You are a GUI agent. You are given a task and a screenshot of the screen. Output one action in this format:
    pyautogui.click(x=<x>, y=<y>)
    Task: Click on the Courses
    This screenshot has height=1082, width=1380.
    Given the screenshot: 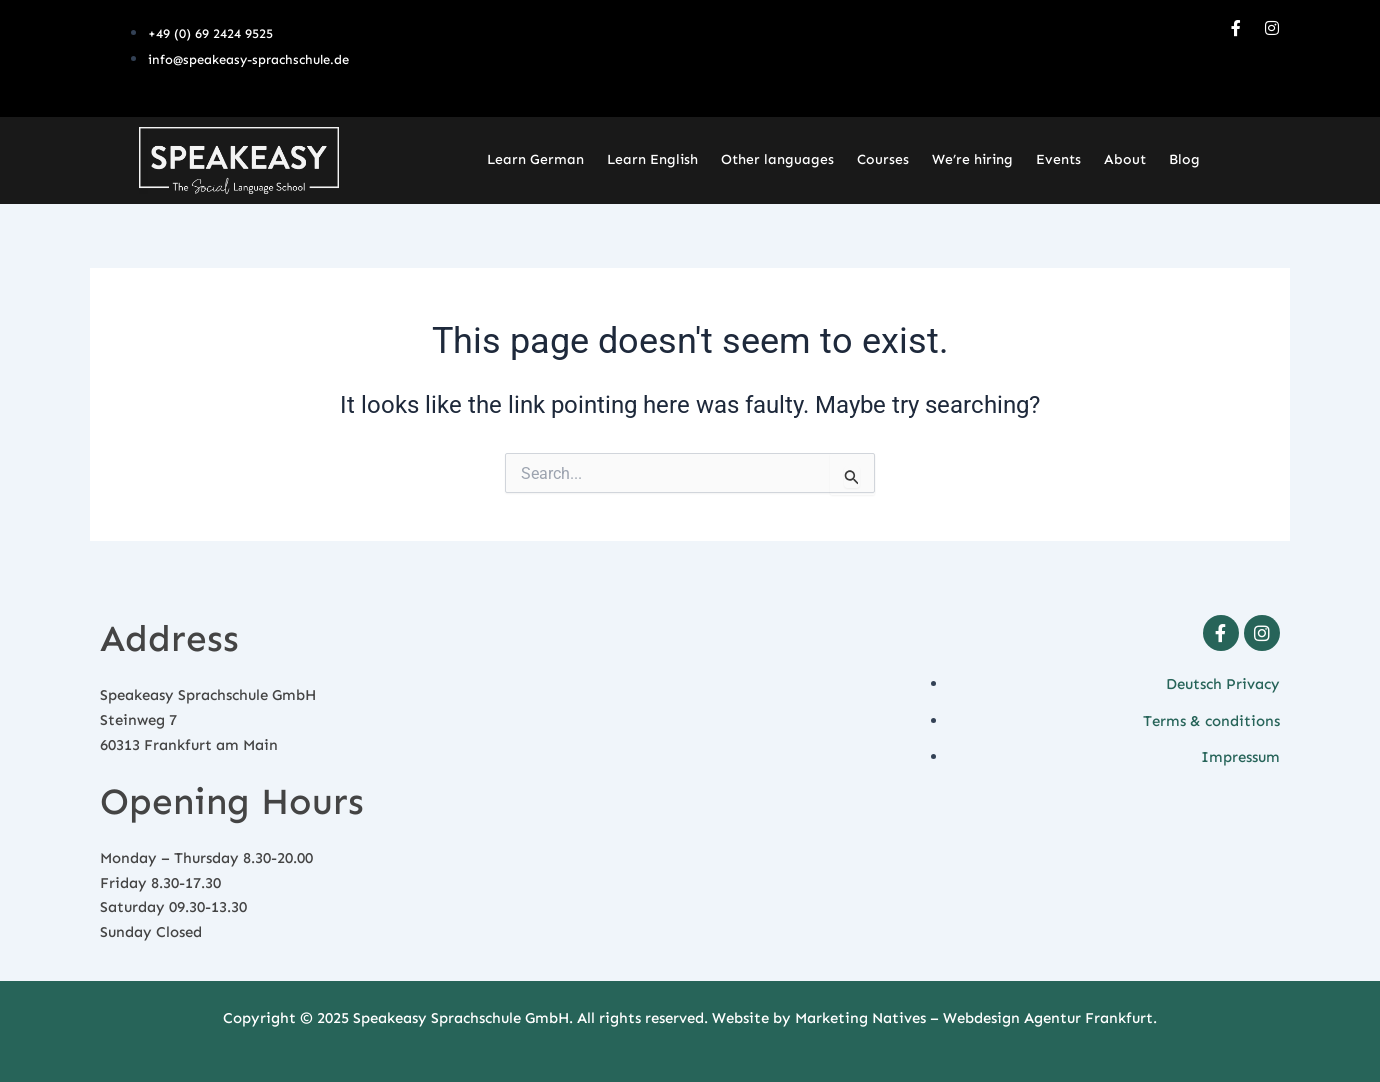 What is the action you would take?
    pyautogui.click(x=883, y=159)
    